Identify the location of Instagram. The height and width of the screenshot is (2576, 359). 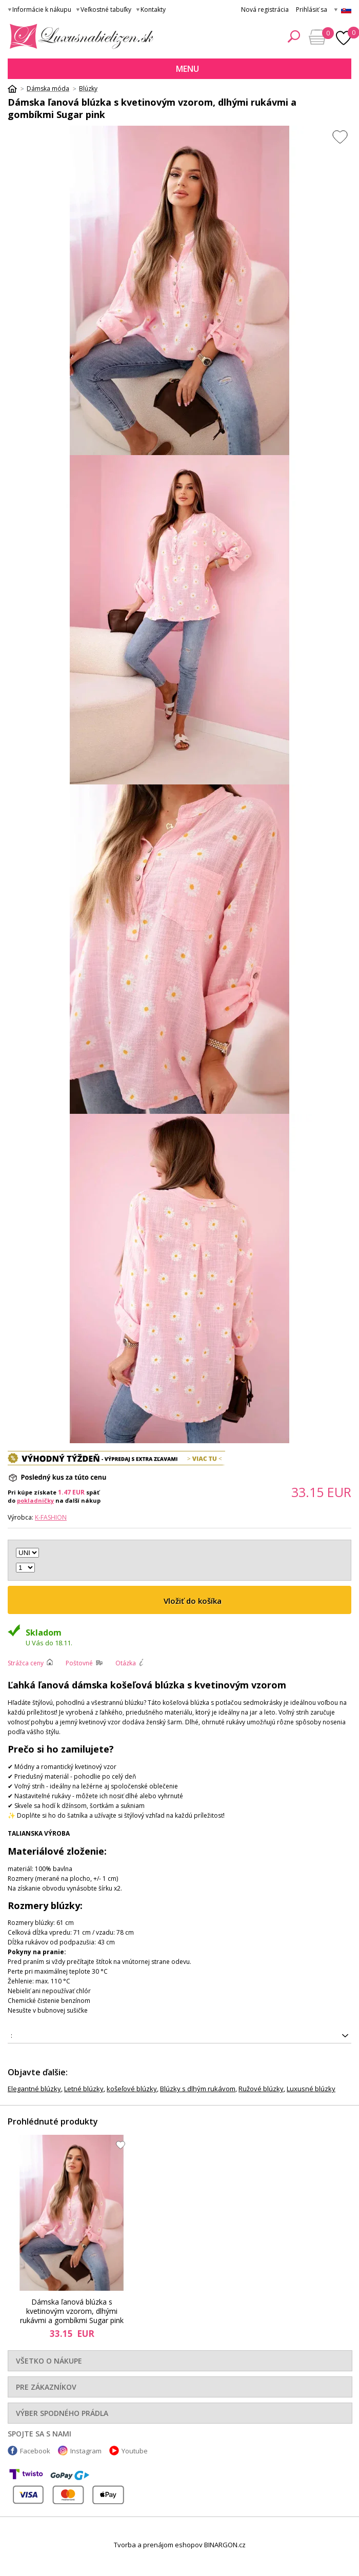
(86, 2450).